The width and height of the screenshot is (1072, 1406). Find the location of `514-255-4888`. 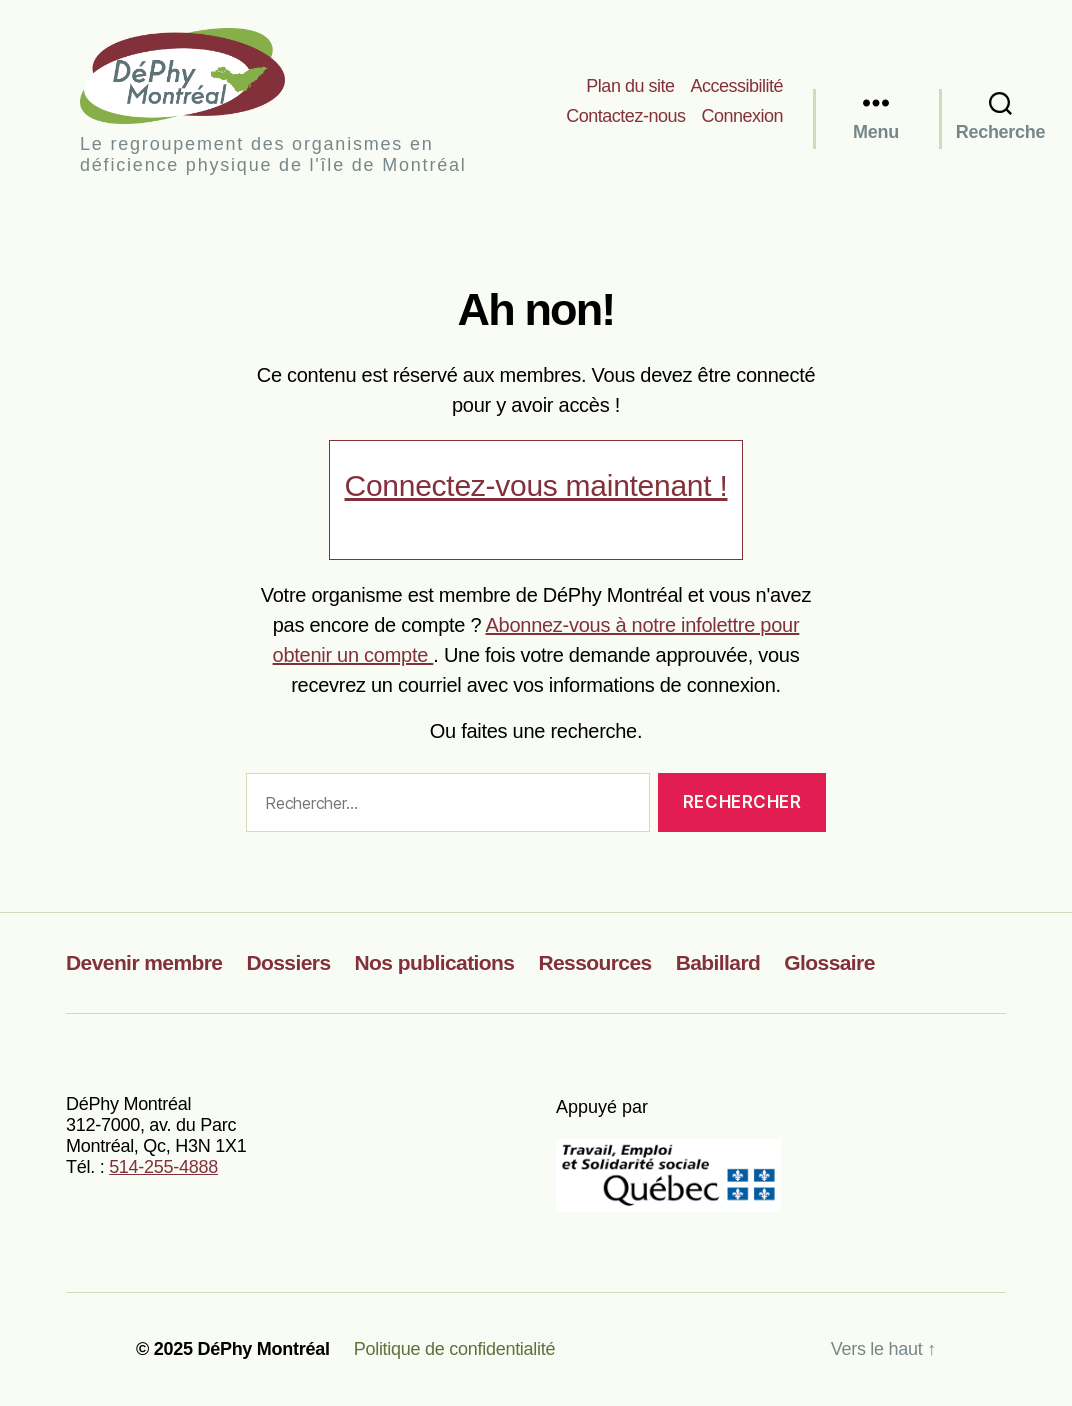

514-255-4888 is located at coordinates (163, 1167).